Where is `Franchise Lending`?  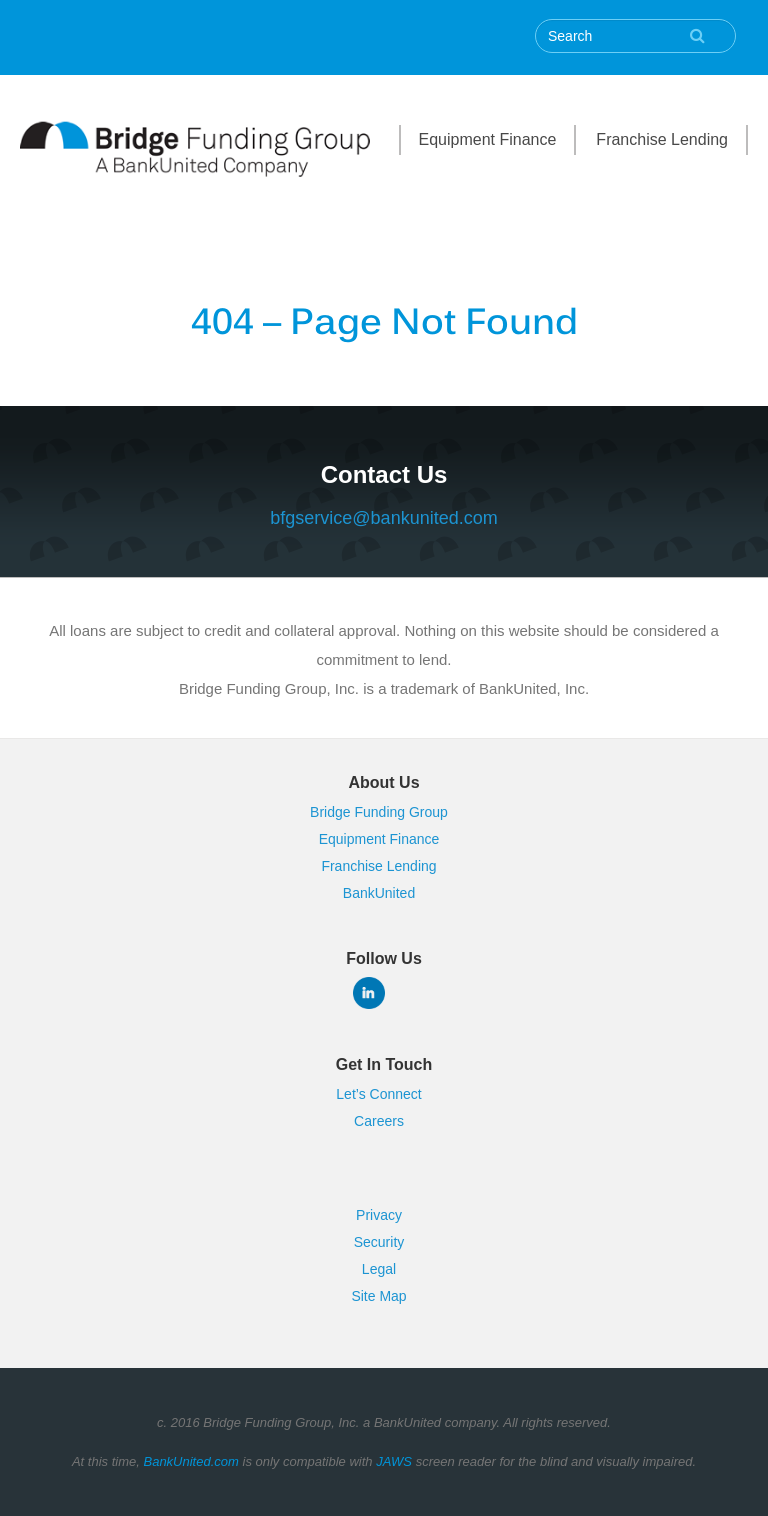 Franchise Lending is located at coordinates (662, 139).